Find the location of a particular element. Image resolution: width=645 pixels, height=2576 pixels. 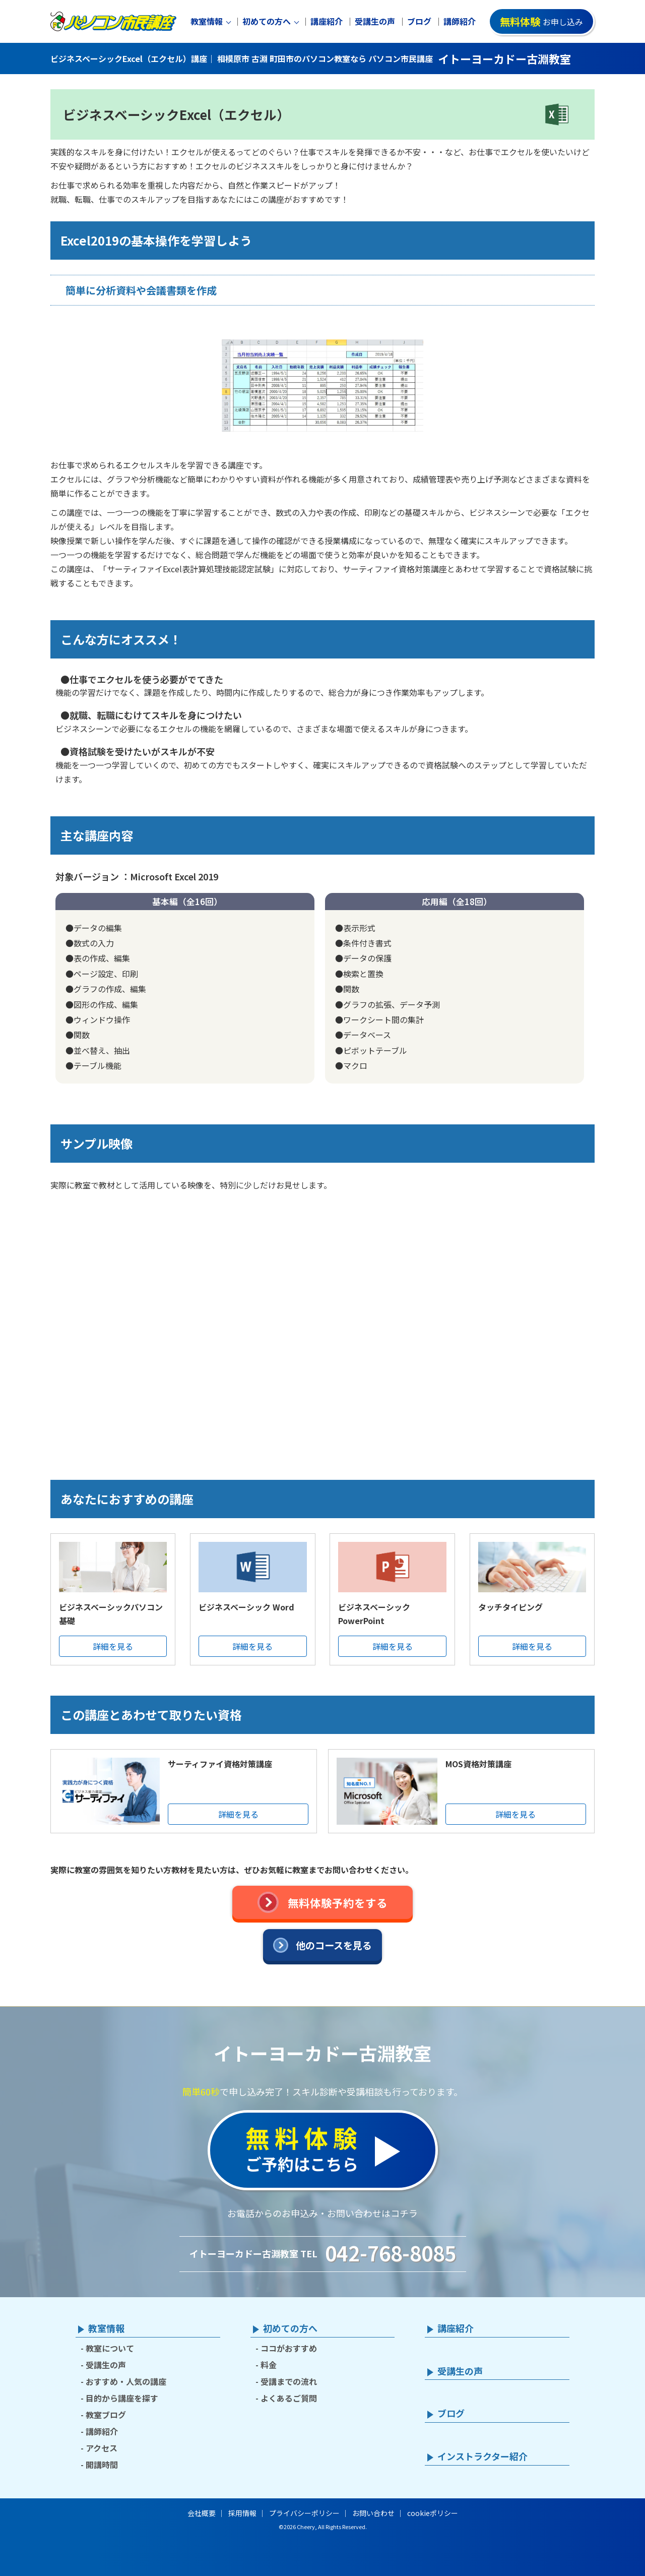

会社概要 is located at coordinates (201, 2513).